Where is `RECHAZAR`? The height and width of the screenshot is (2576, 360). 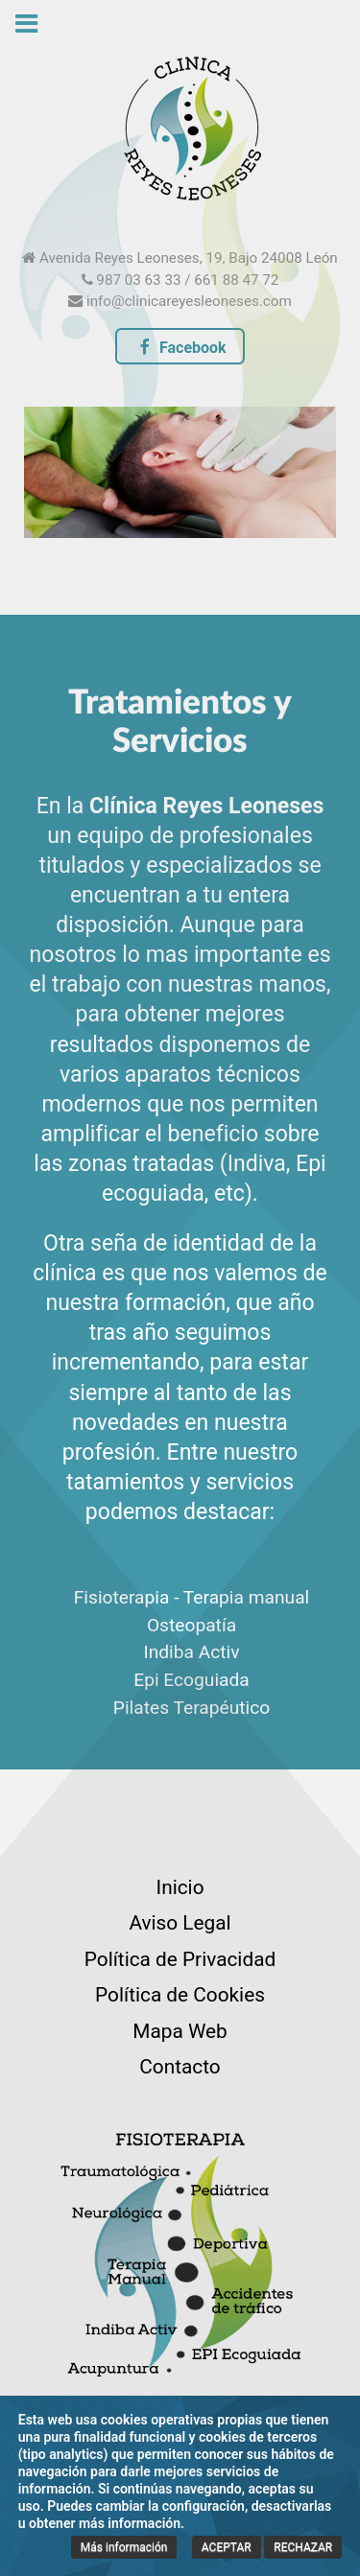 RECHAZAR is located at coordinates (303, 2547).